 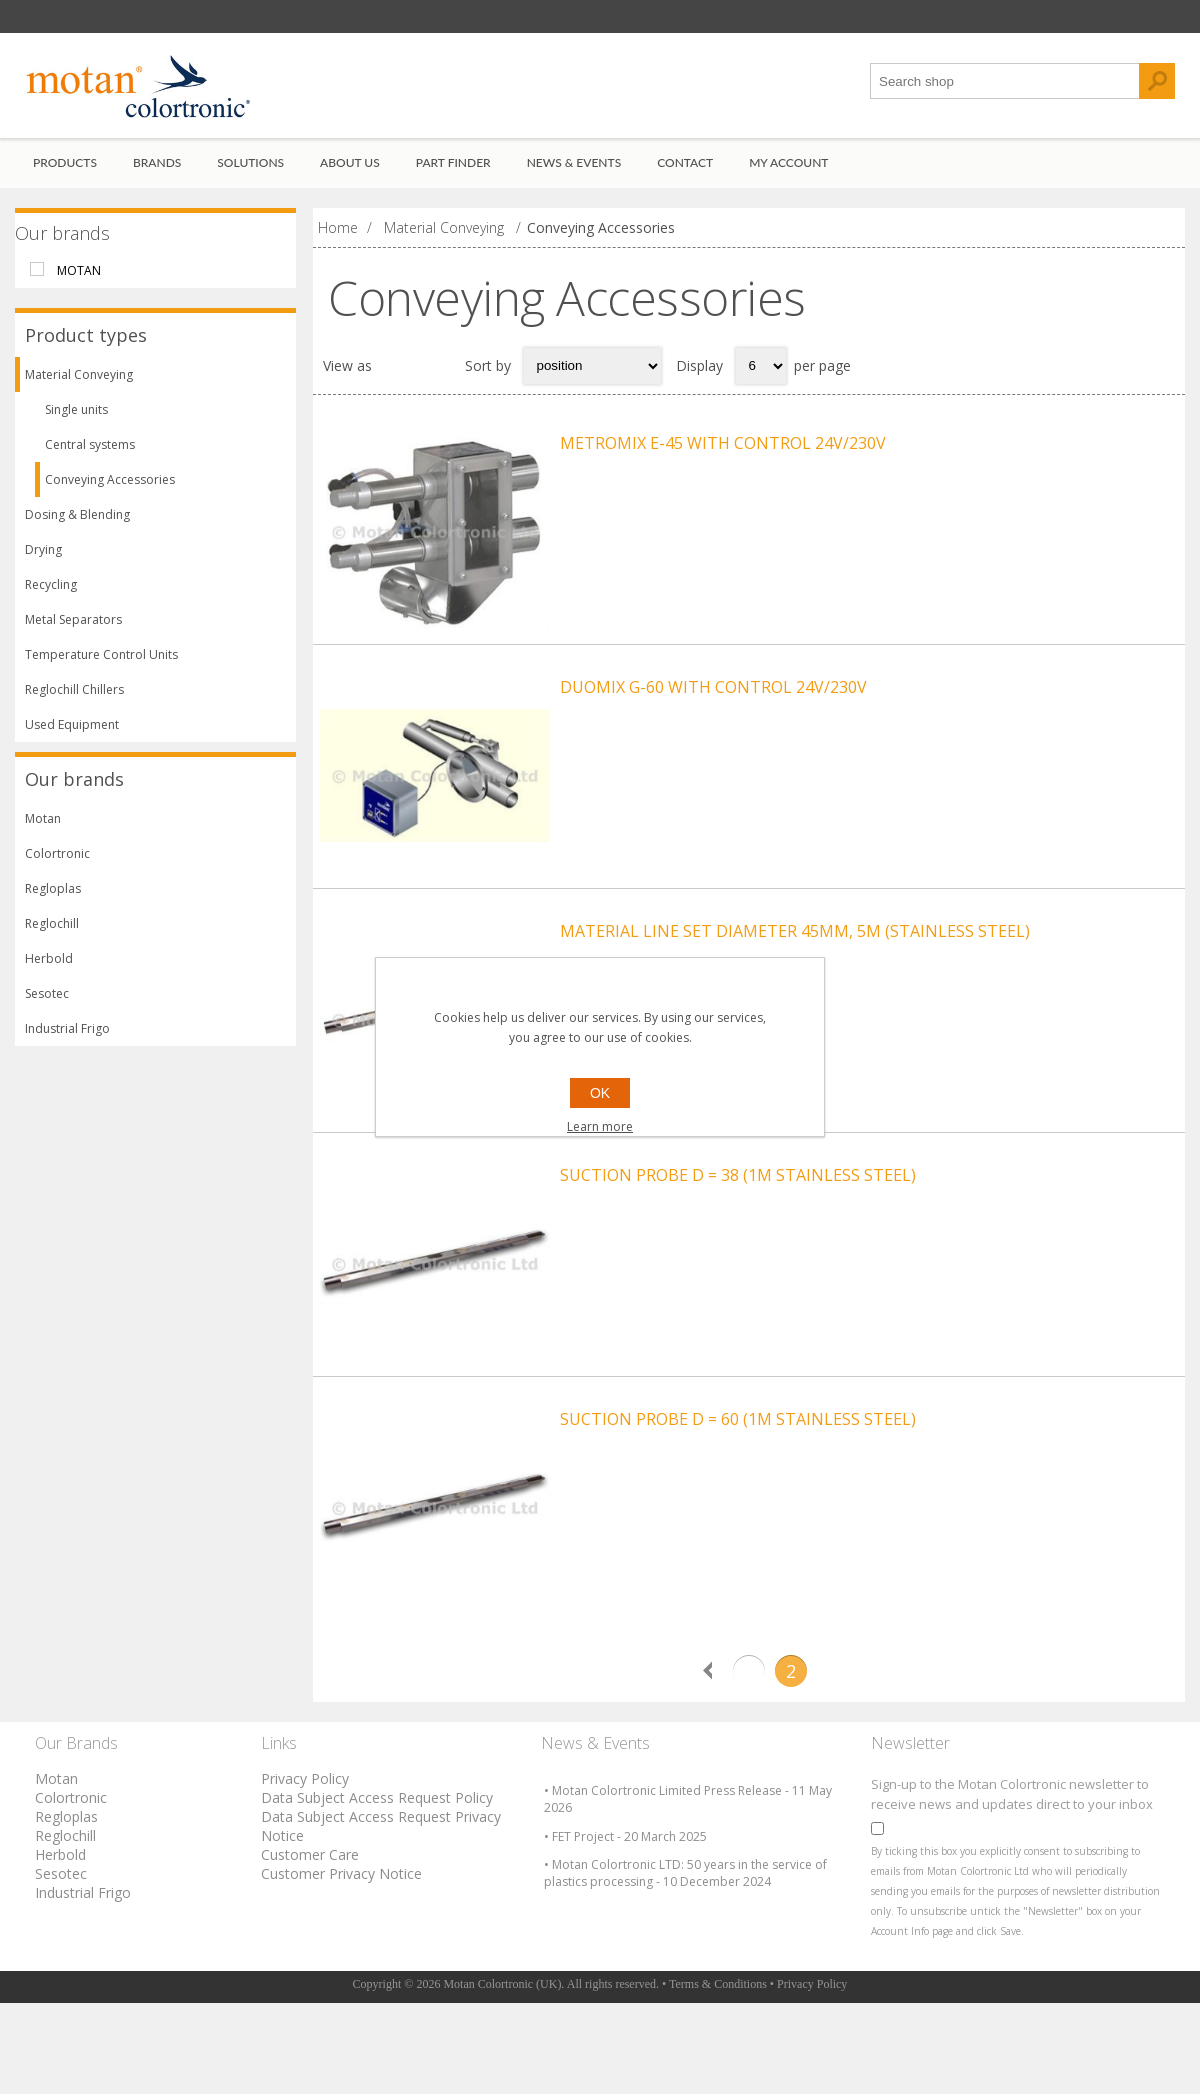 What do you see at coordinates (51, 596) in the screenshot?
I see `Recycling` at bounding box center [51, 596].